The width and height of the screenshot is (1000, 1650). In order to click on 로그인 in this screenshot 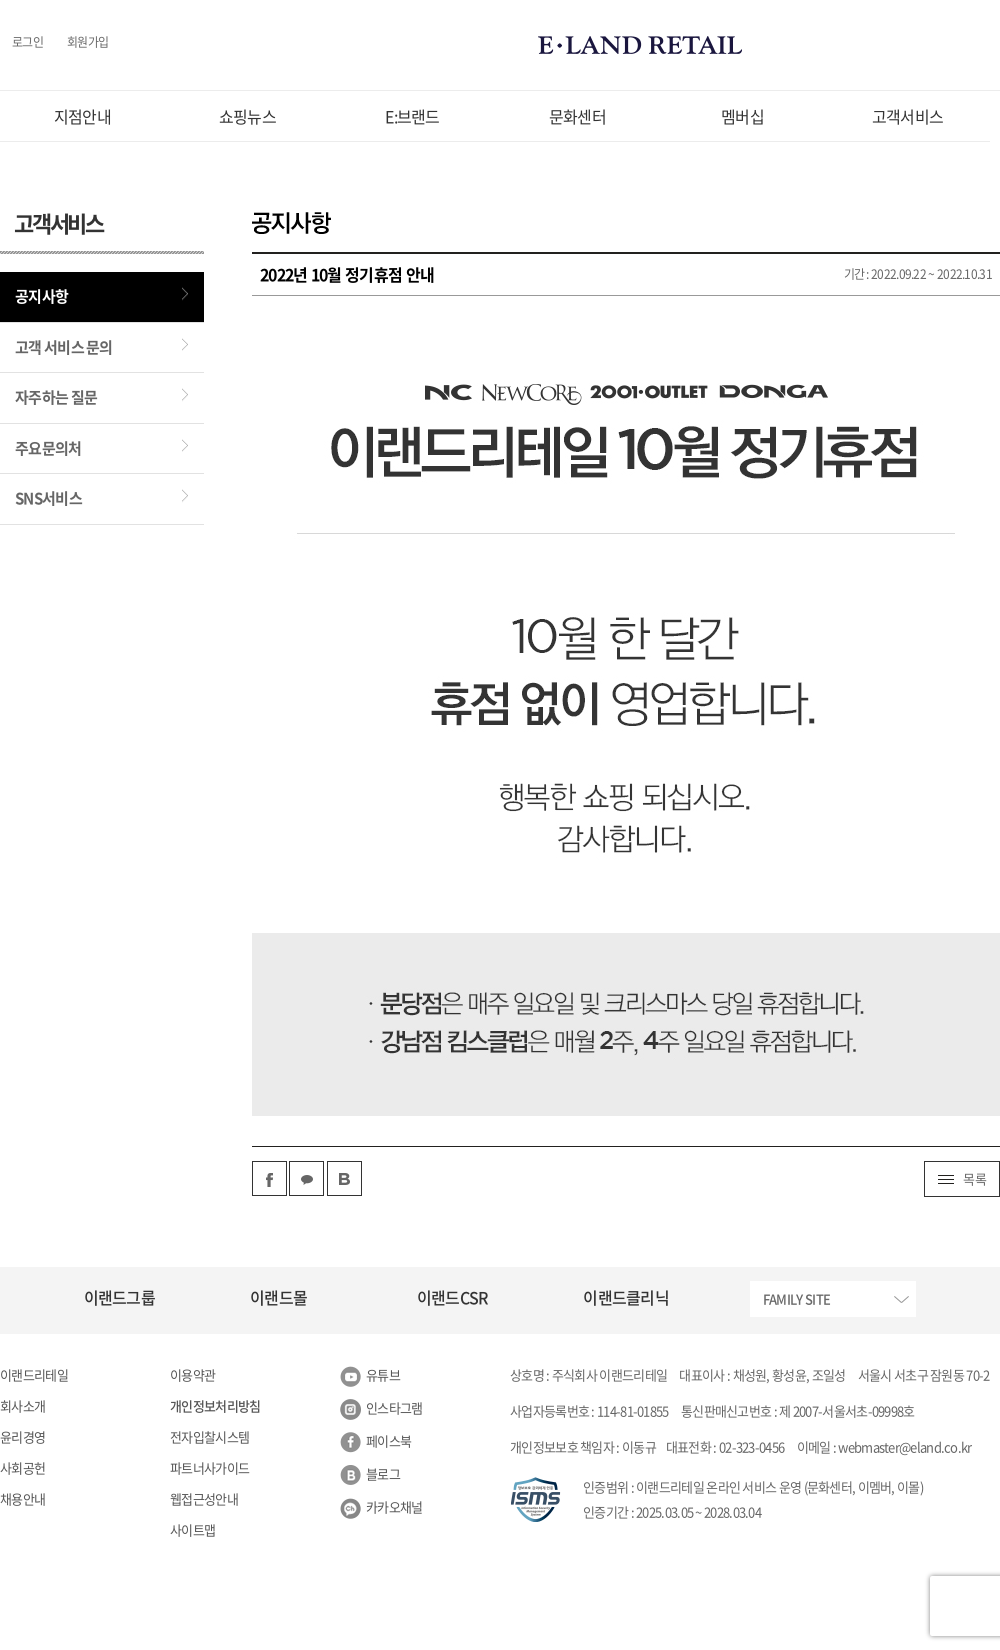, I will do `click(27, 43)`.